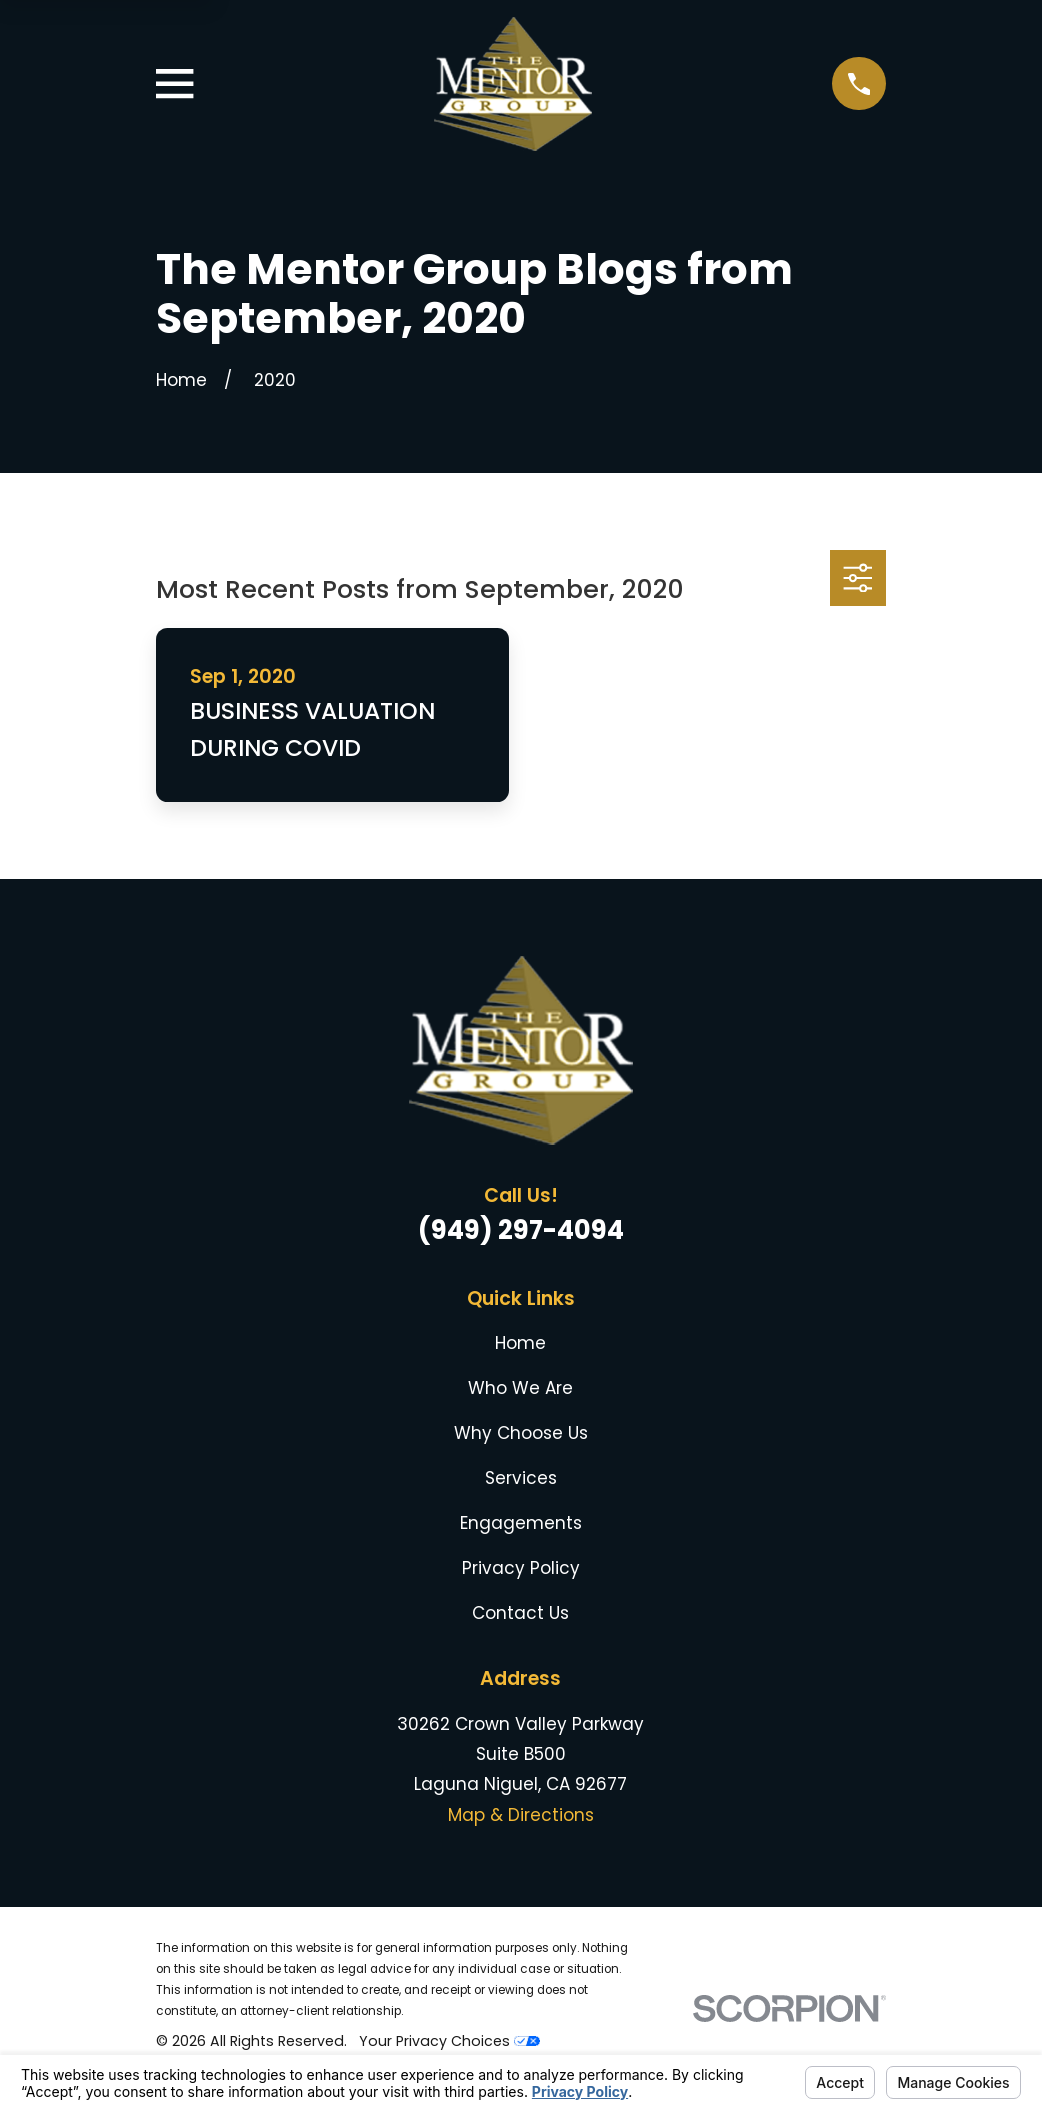 The image size is (1042, 2110). Describe the element at coordinates (520, 1388) in the screenshot. I see `Who We Are` at that location.